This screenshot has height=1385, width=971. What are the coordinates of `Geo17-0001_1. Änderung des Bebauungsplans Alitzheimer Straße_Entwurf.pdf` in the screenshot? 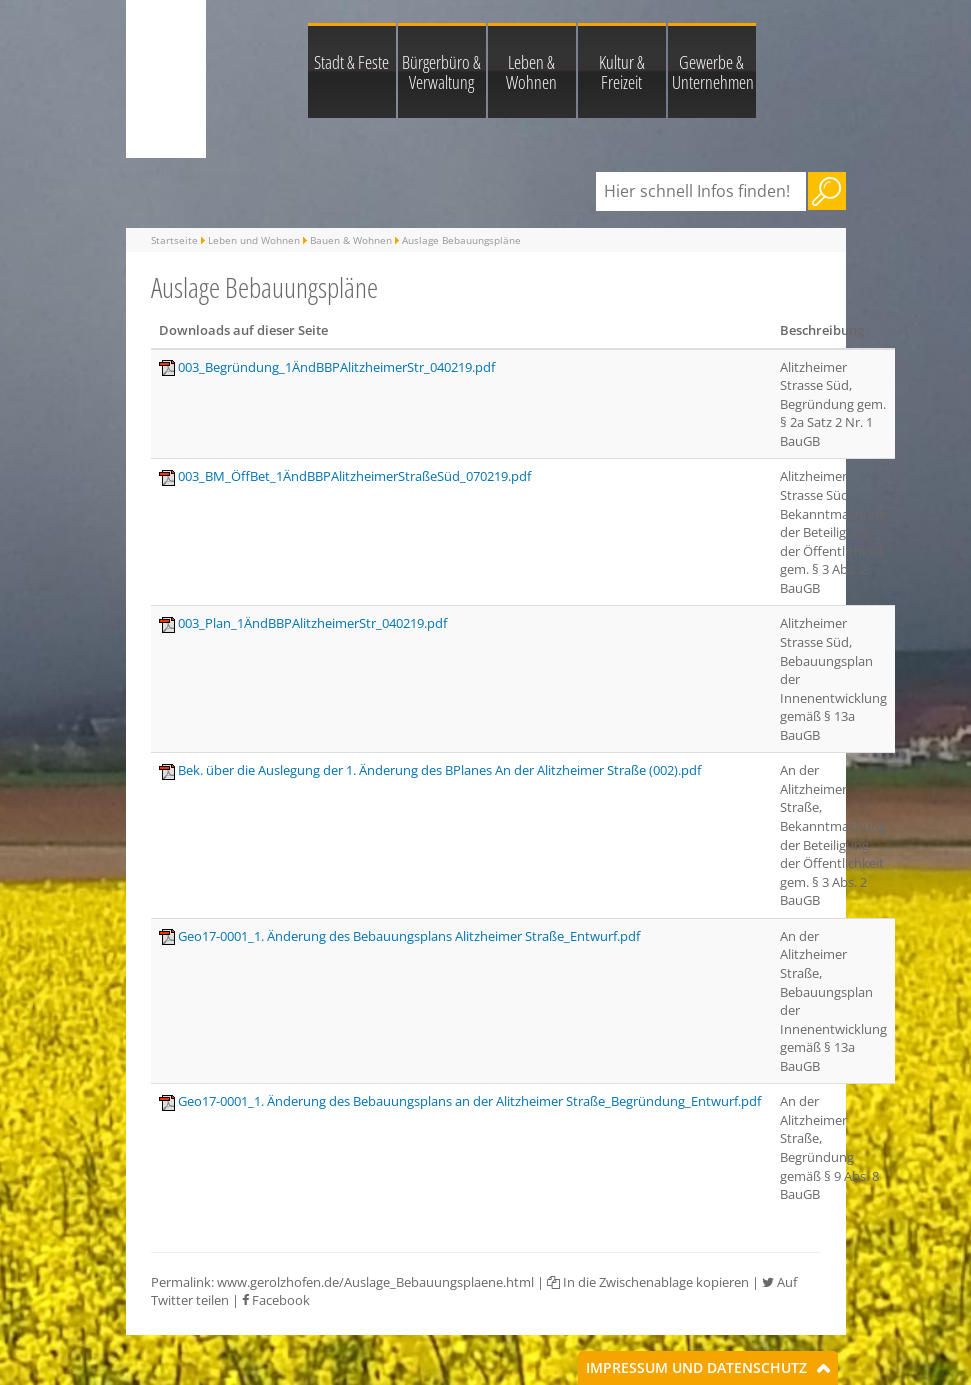 It's located at (409, 936).